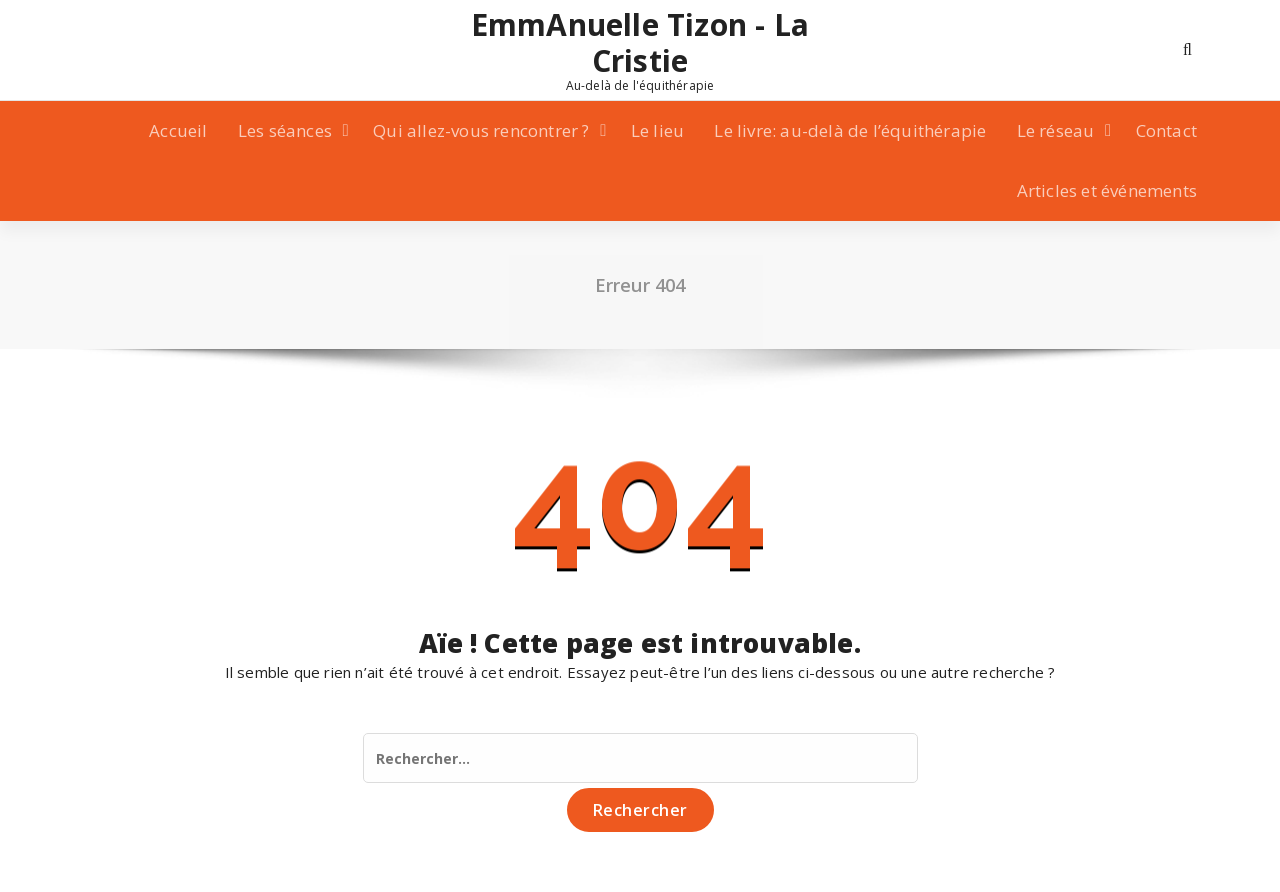  What do you see at coordinates (850, 130) in the screenshot?
I see `Le livre: au-delà de l’équithérapie` at bounding box center [850, 130].